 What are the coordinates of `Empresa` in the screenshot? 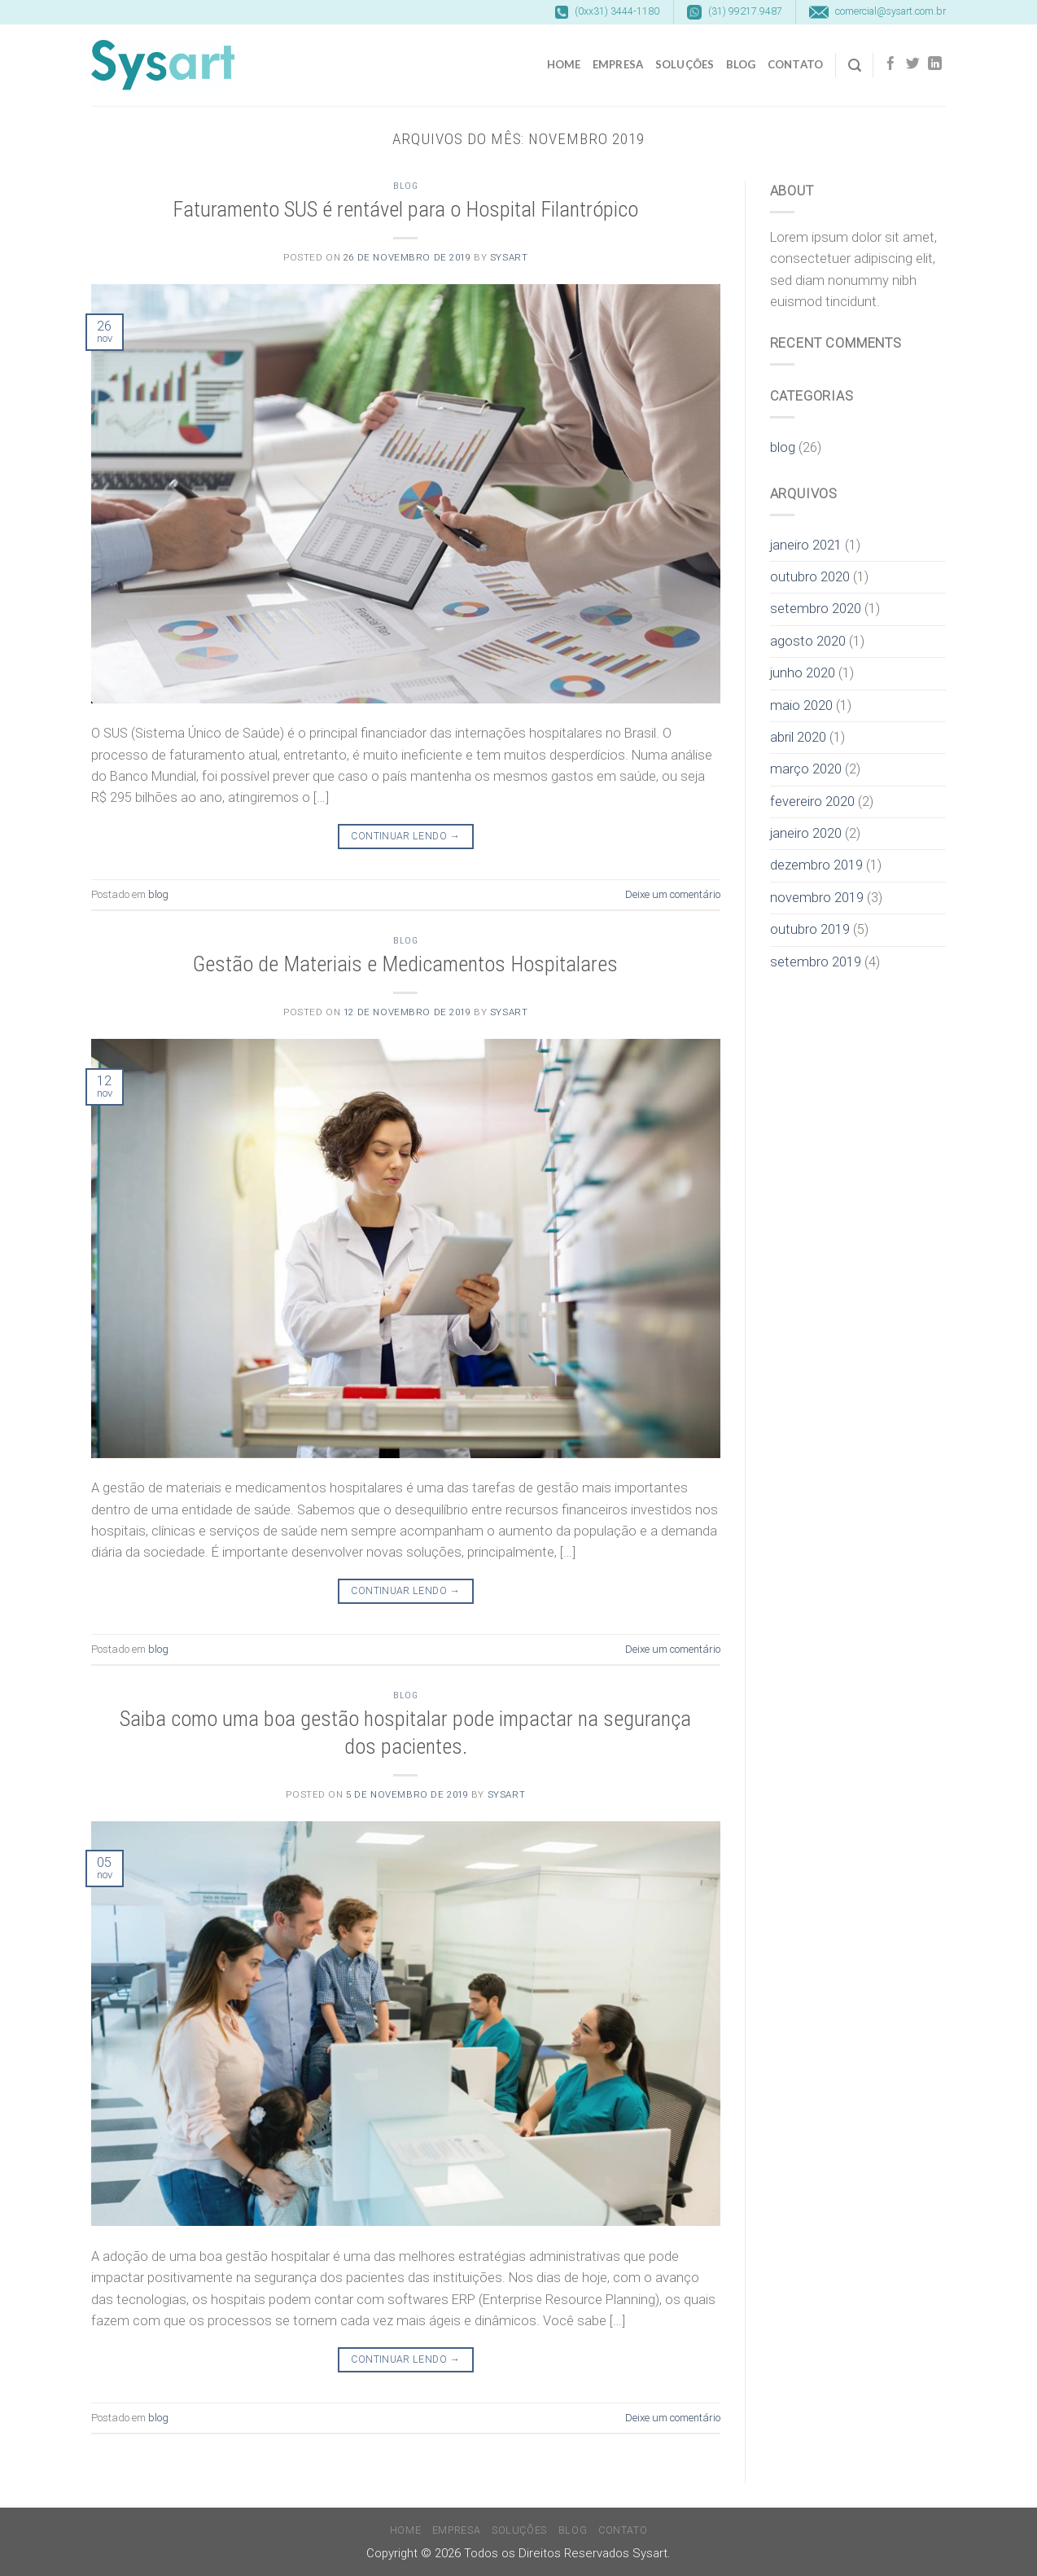 It's located at (618, 64).